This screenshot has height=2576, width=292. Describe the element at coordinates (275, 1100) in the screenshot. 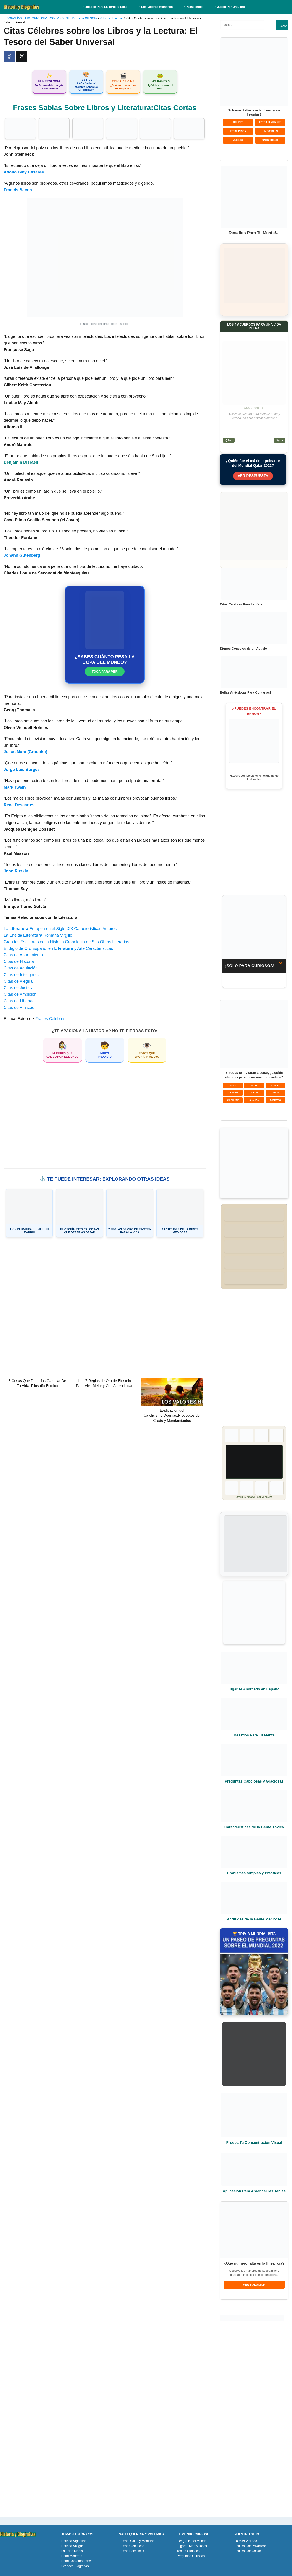

I see `DJOKOVIC` at that location.